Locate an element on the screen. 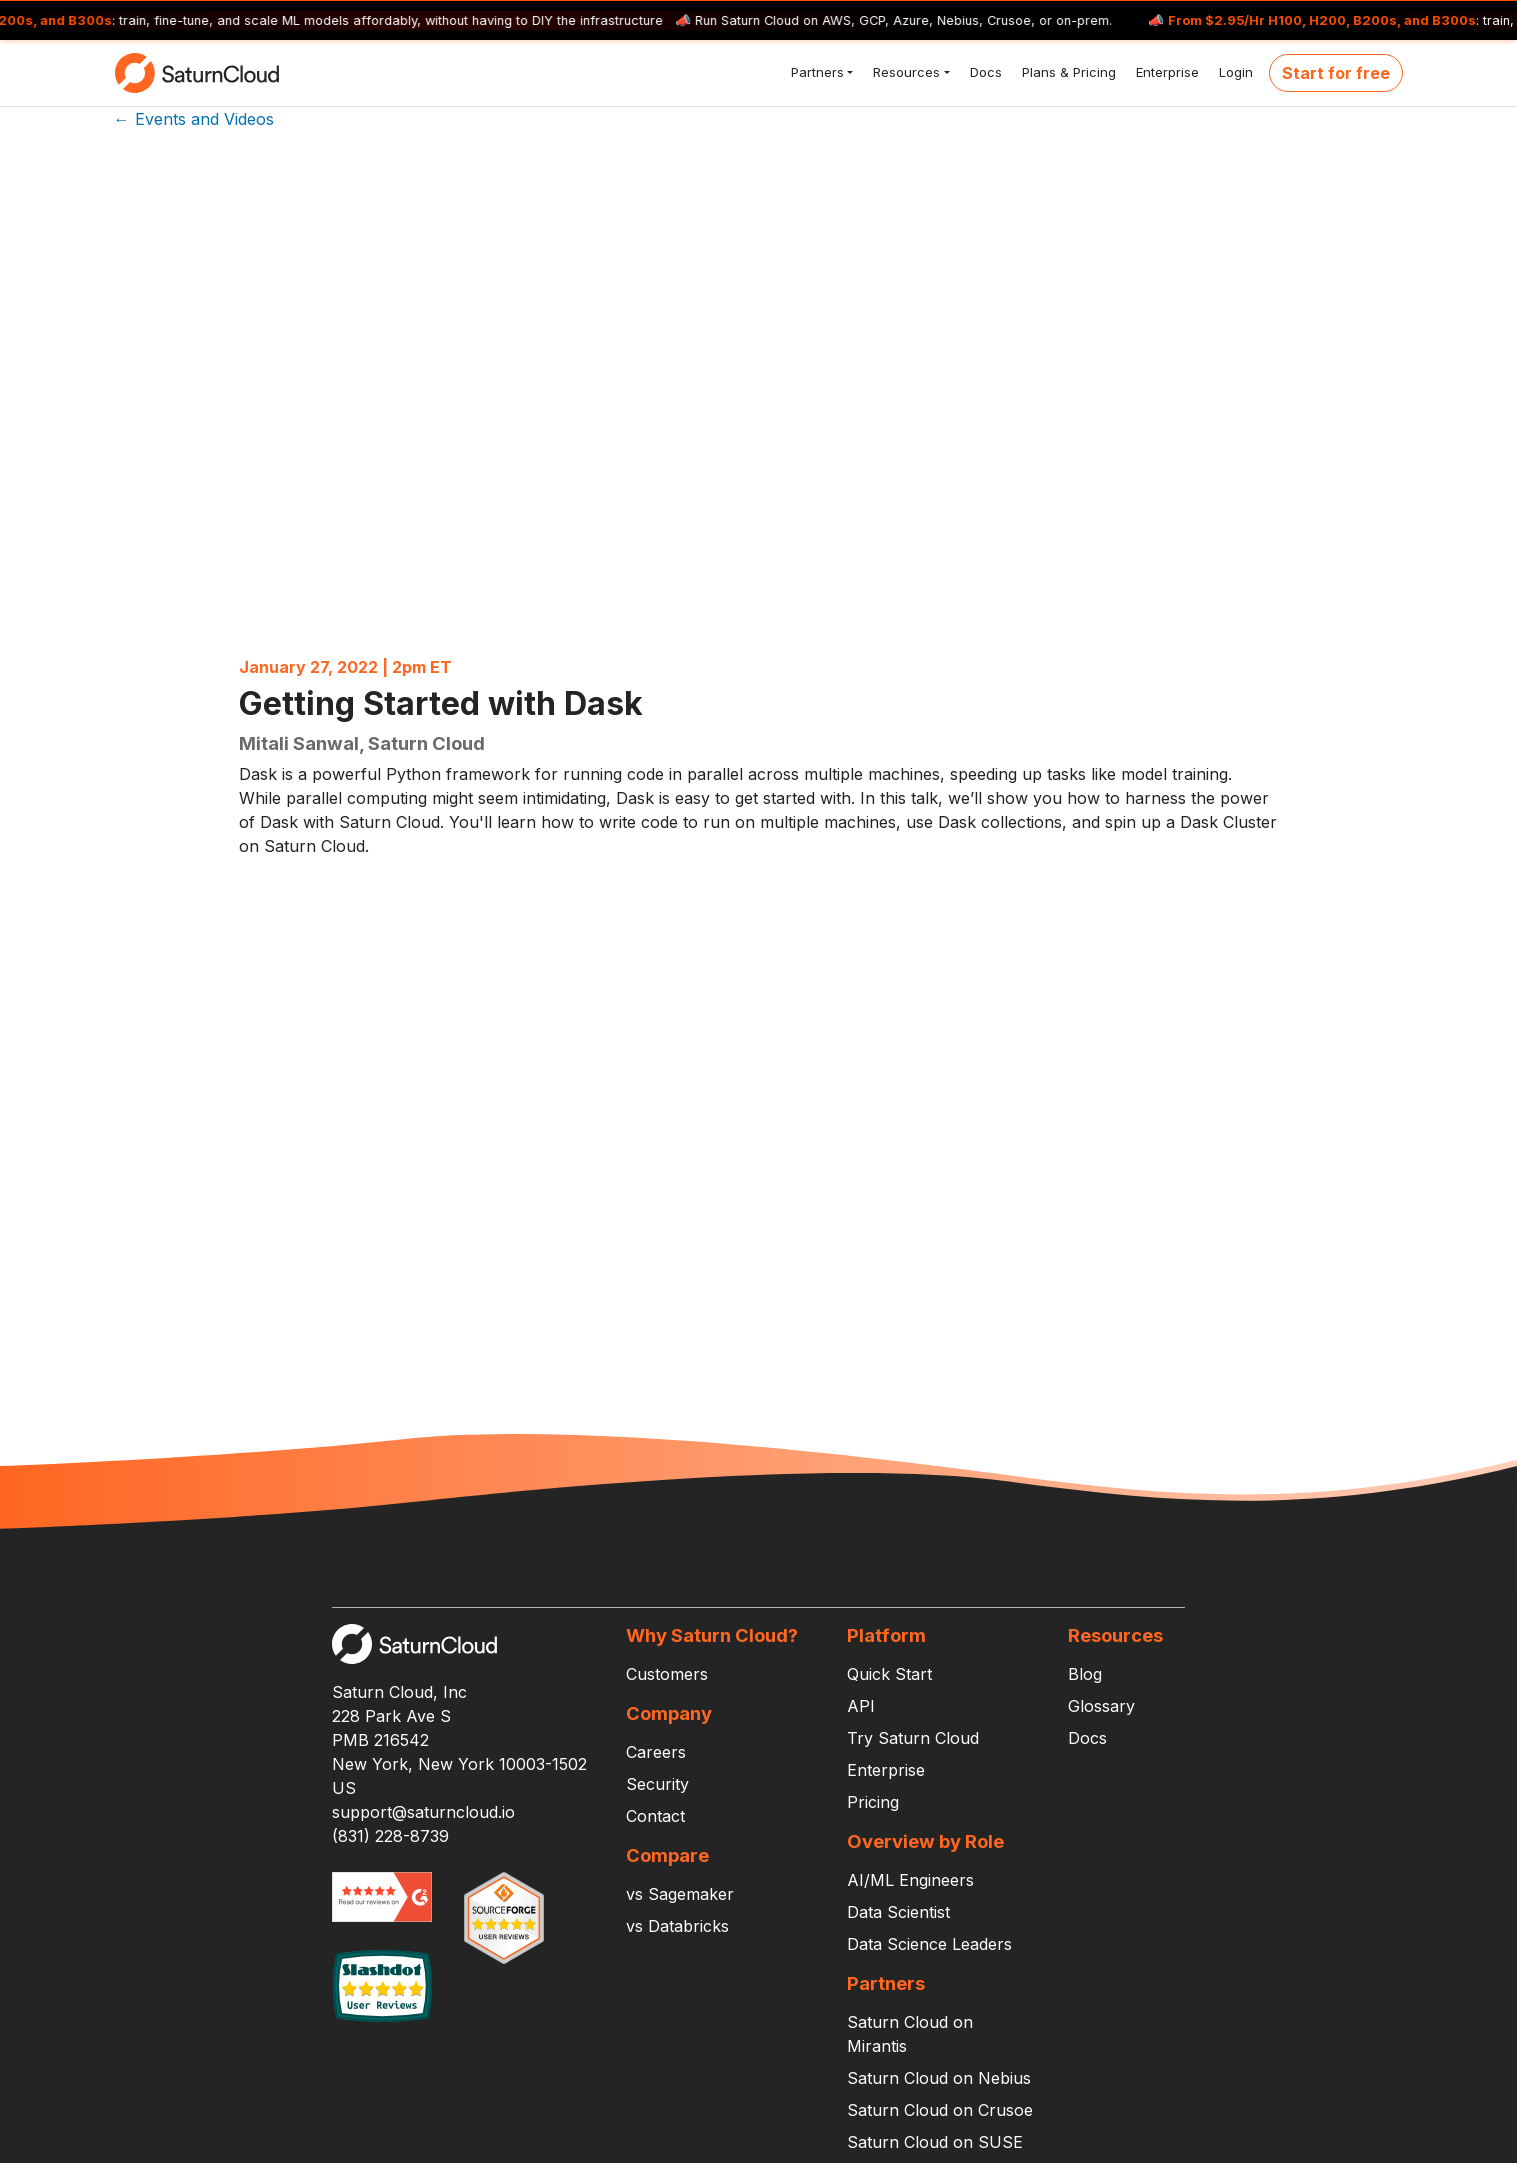  support@saturncloud.io is located at coordinates (423, 1812).